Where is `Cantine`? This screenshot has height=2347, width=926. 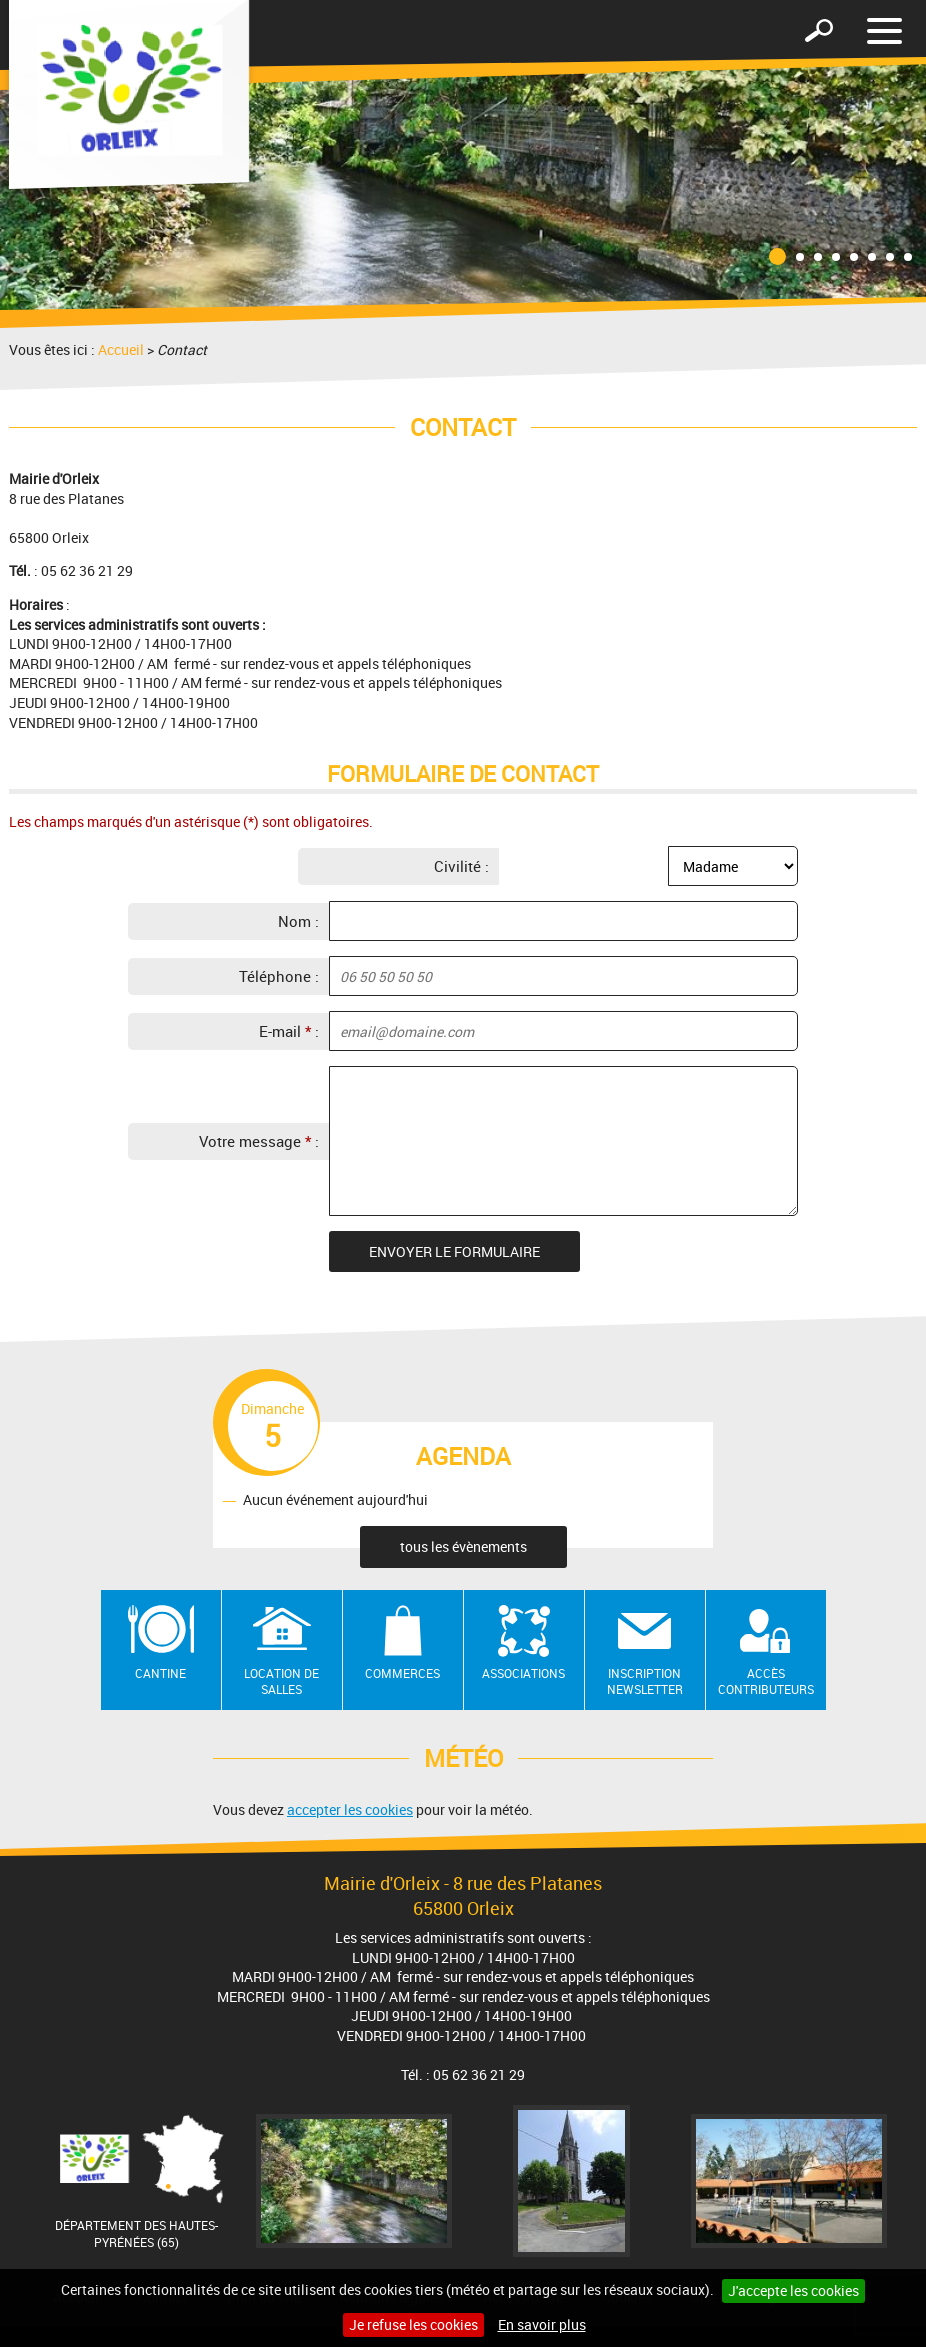
Cantine is located at coordinates (160, 1673).